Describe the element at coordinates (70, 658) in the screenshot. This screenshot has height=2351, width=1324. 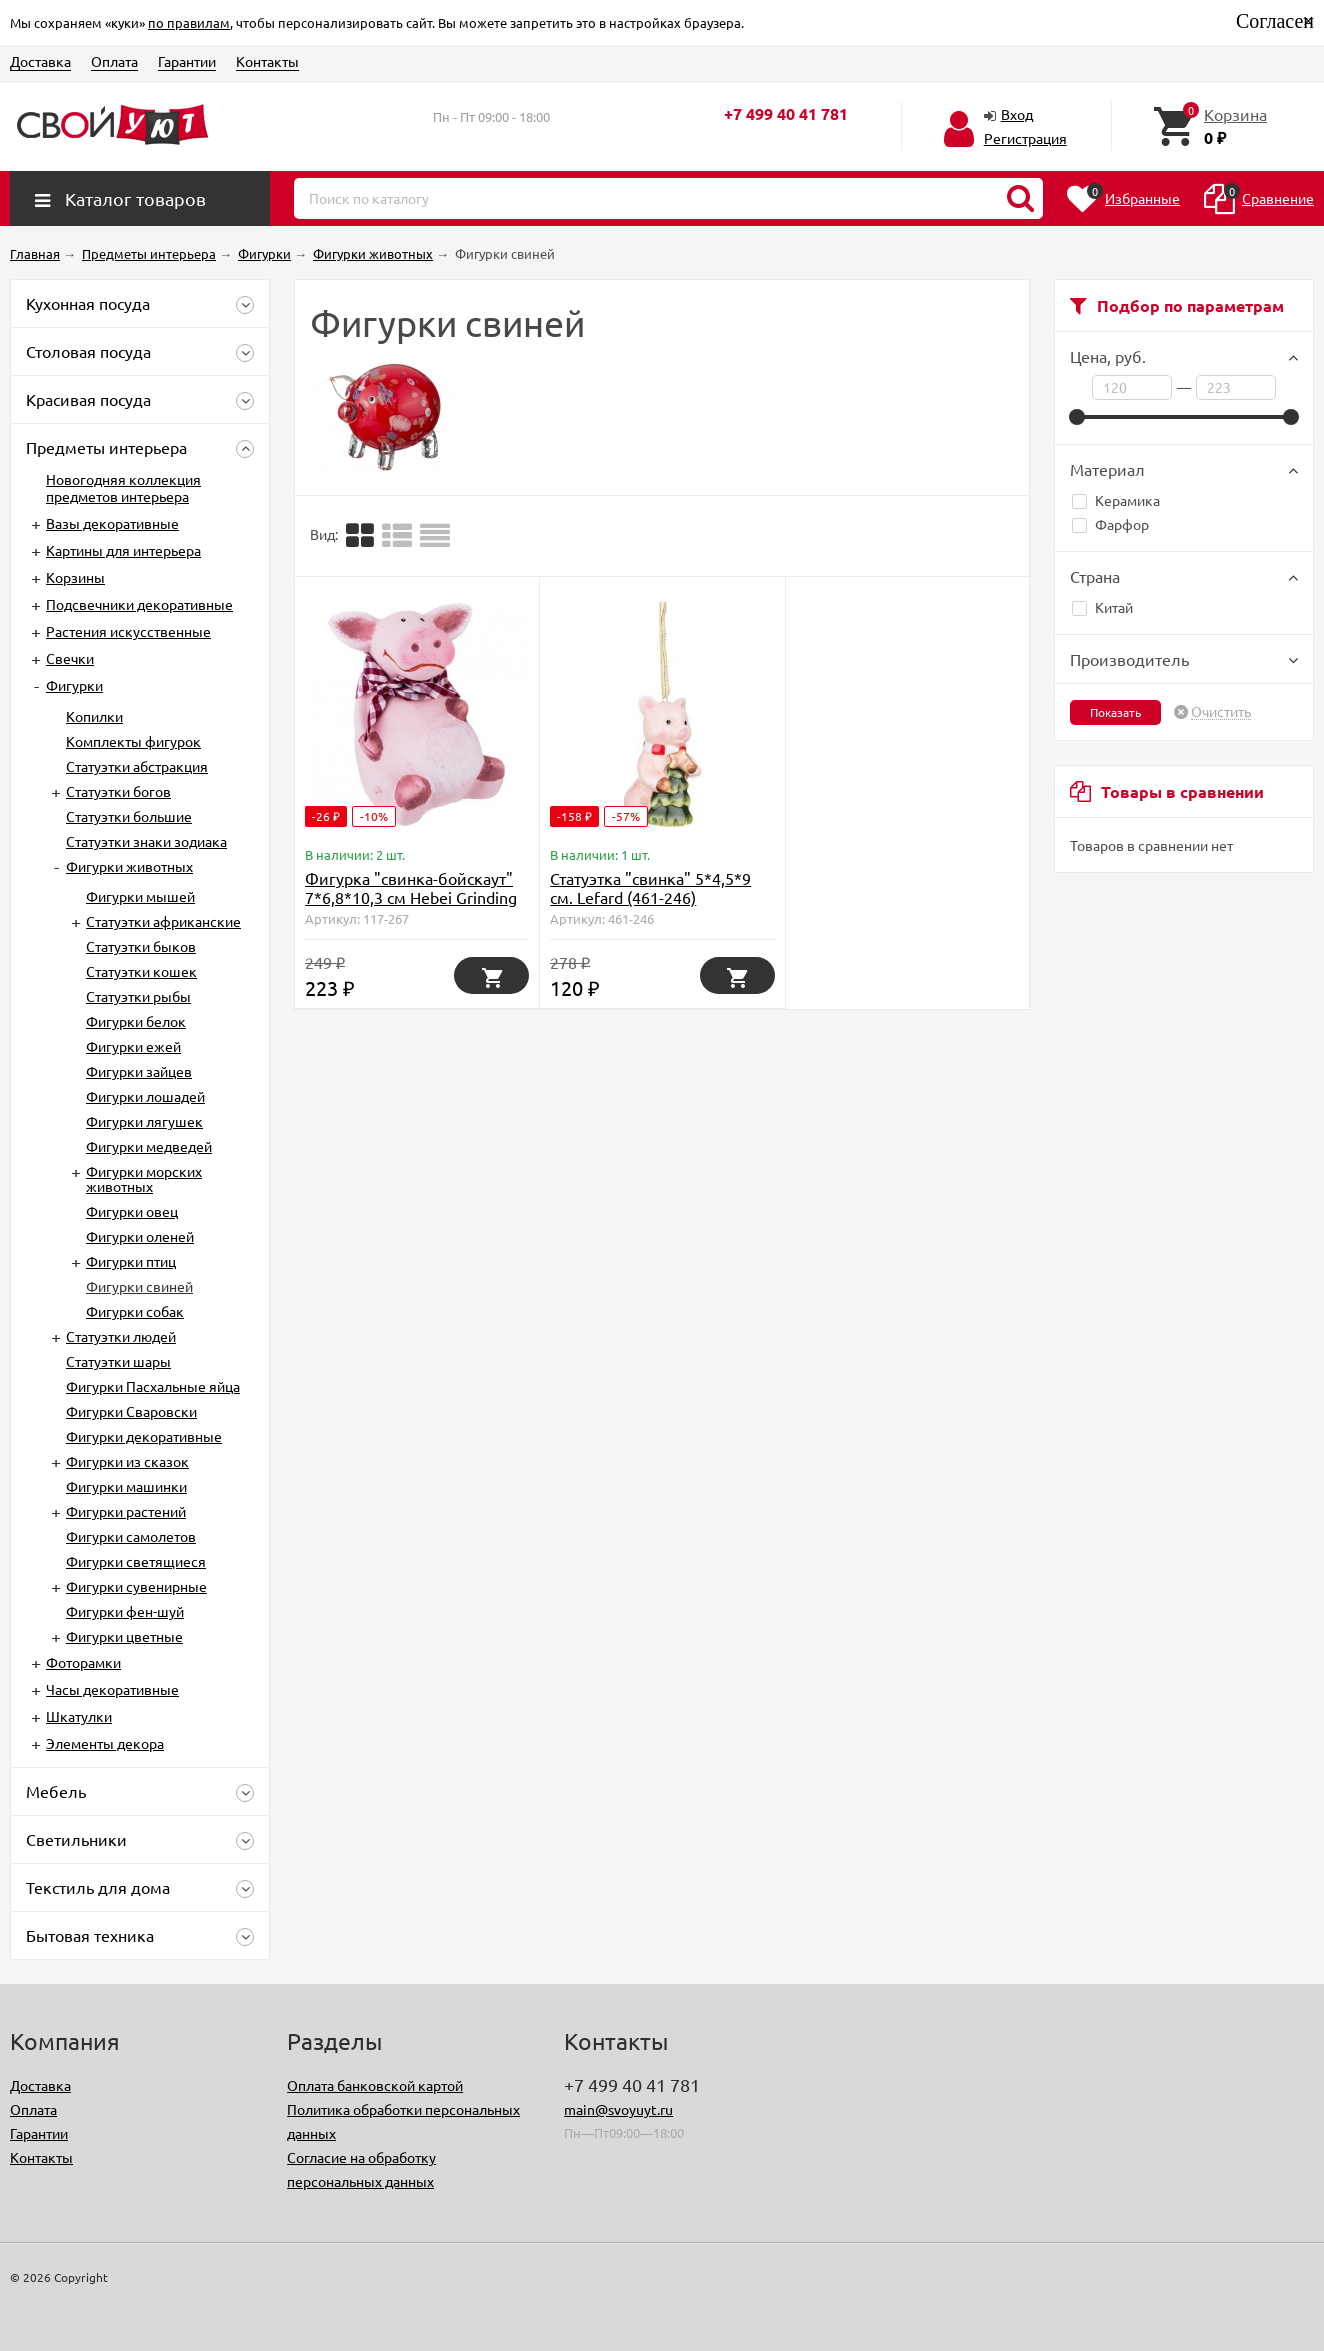
I see `Свечки` at that location.